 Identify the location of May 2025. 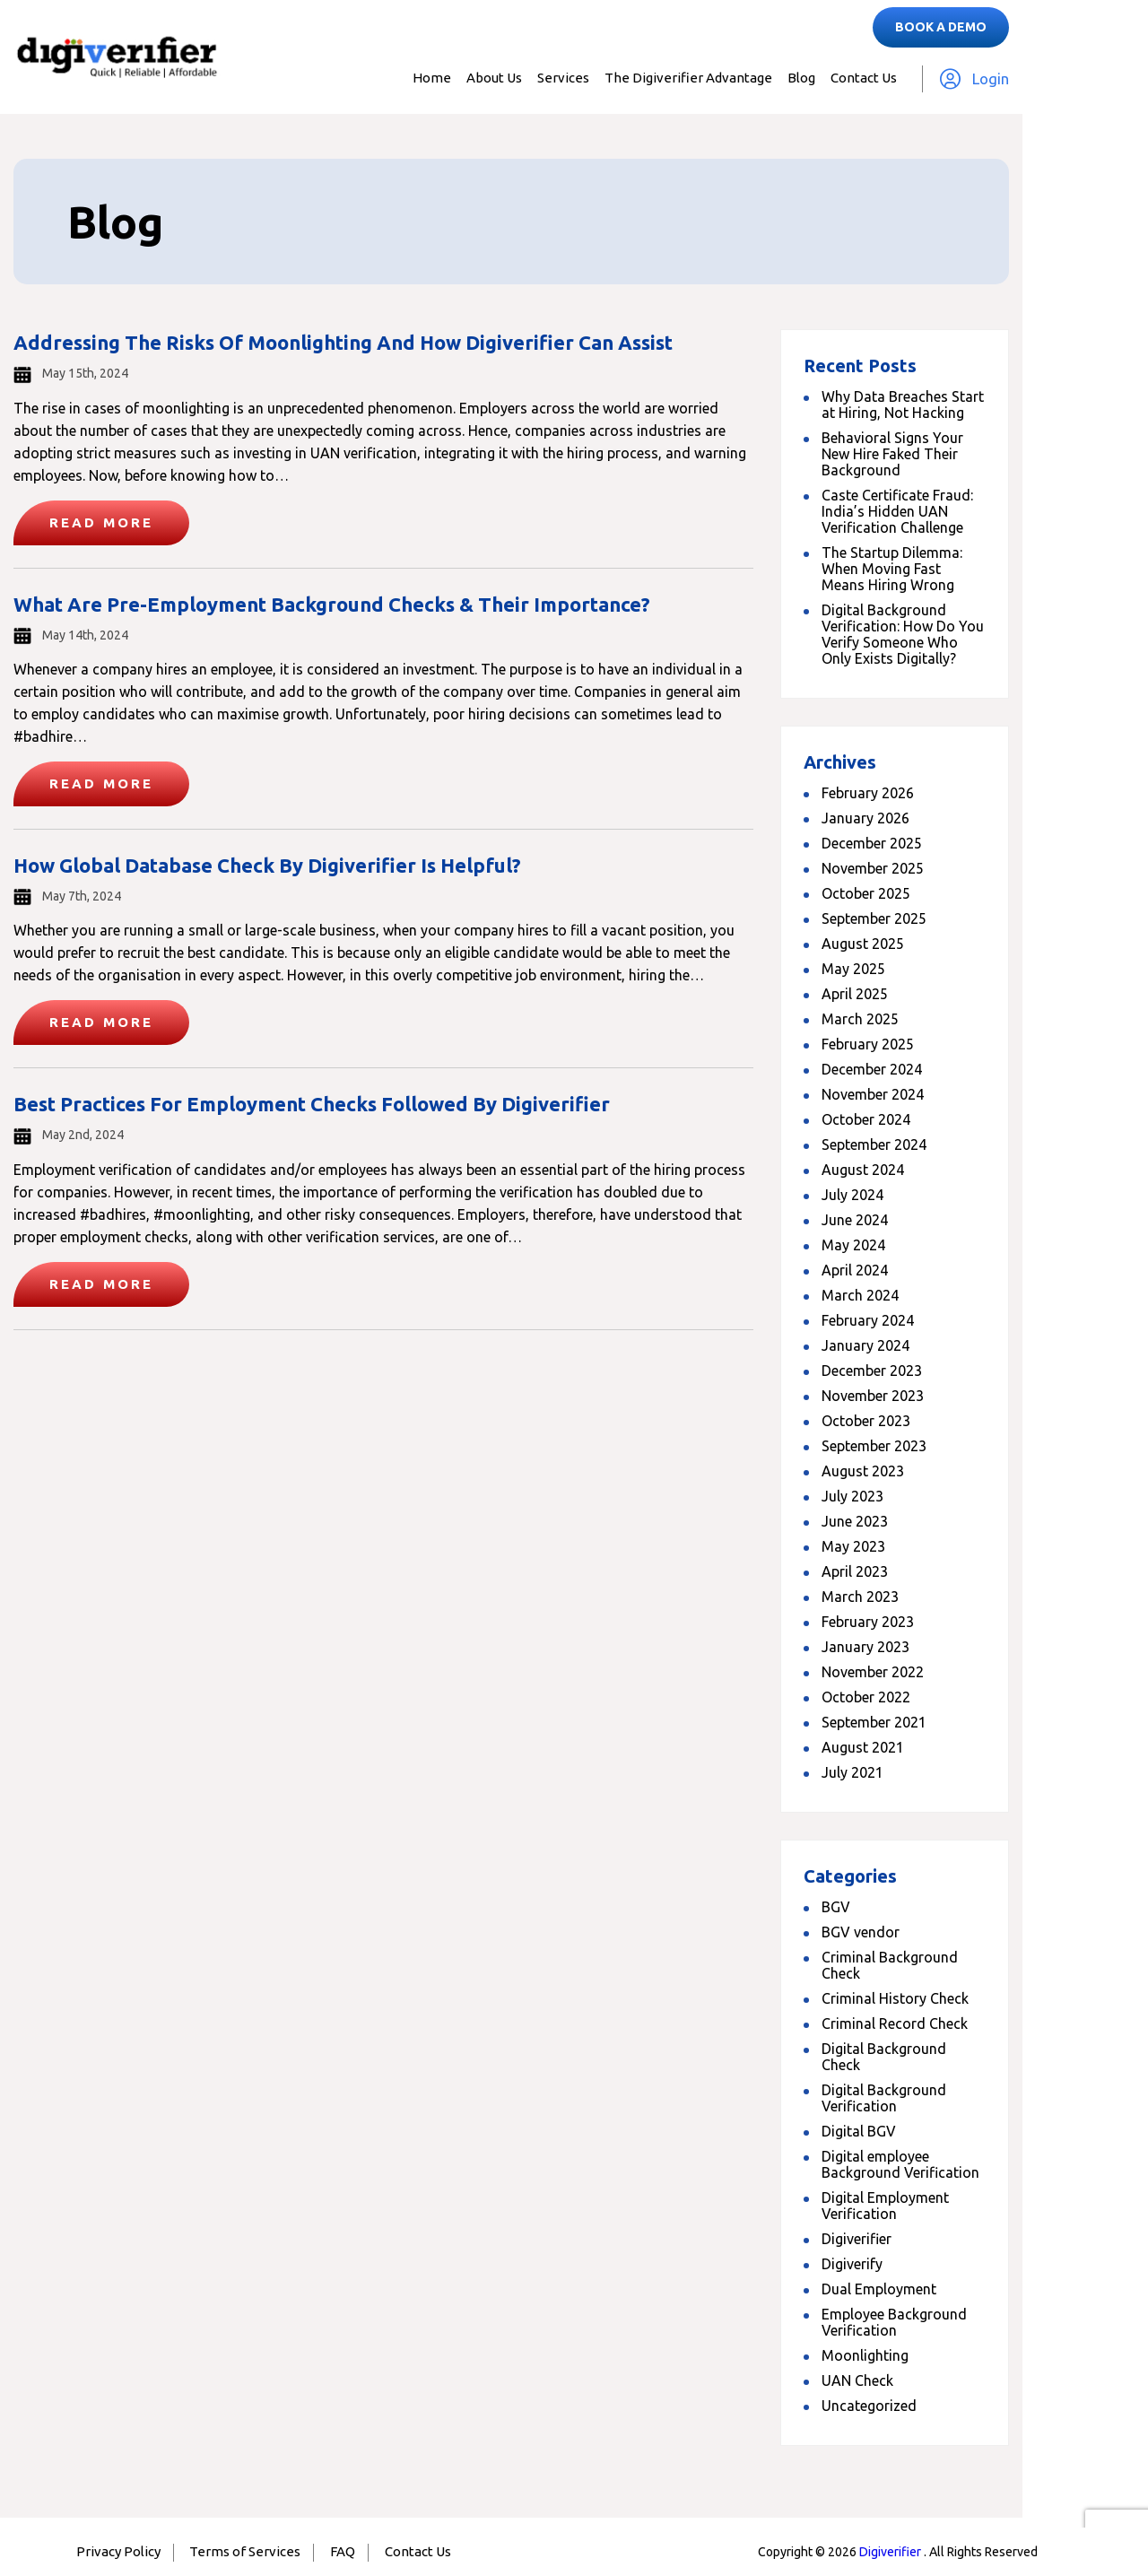
(853, 969).